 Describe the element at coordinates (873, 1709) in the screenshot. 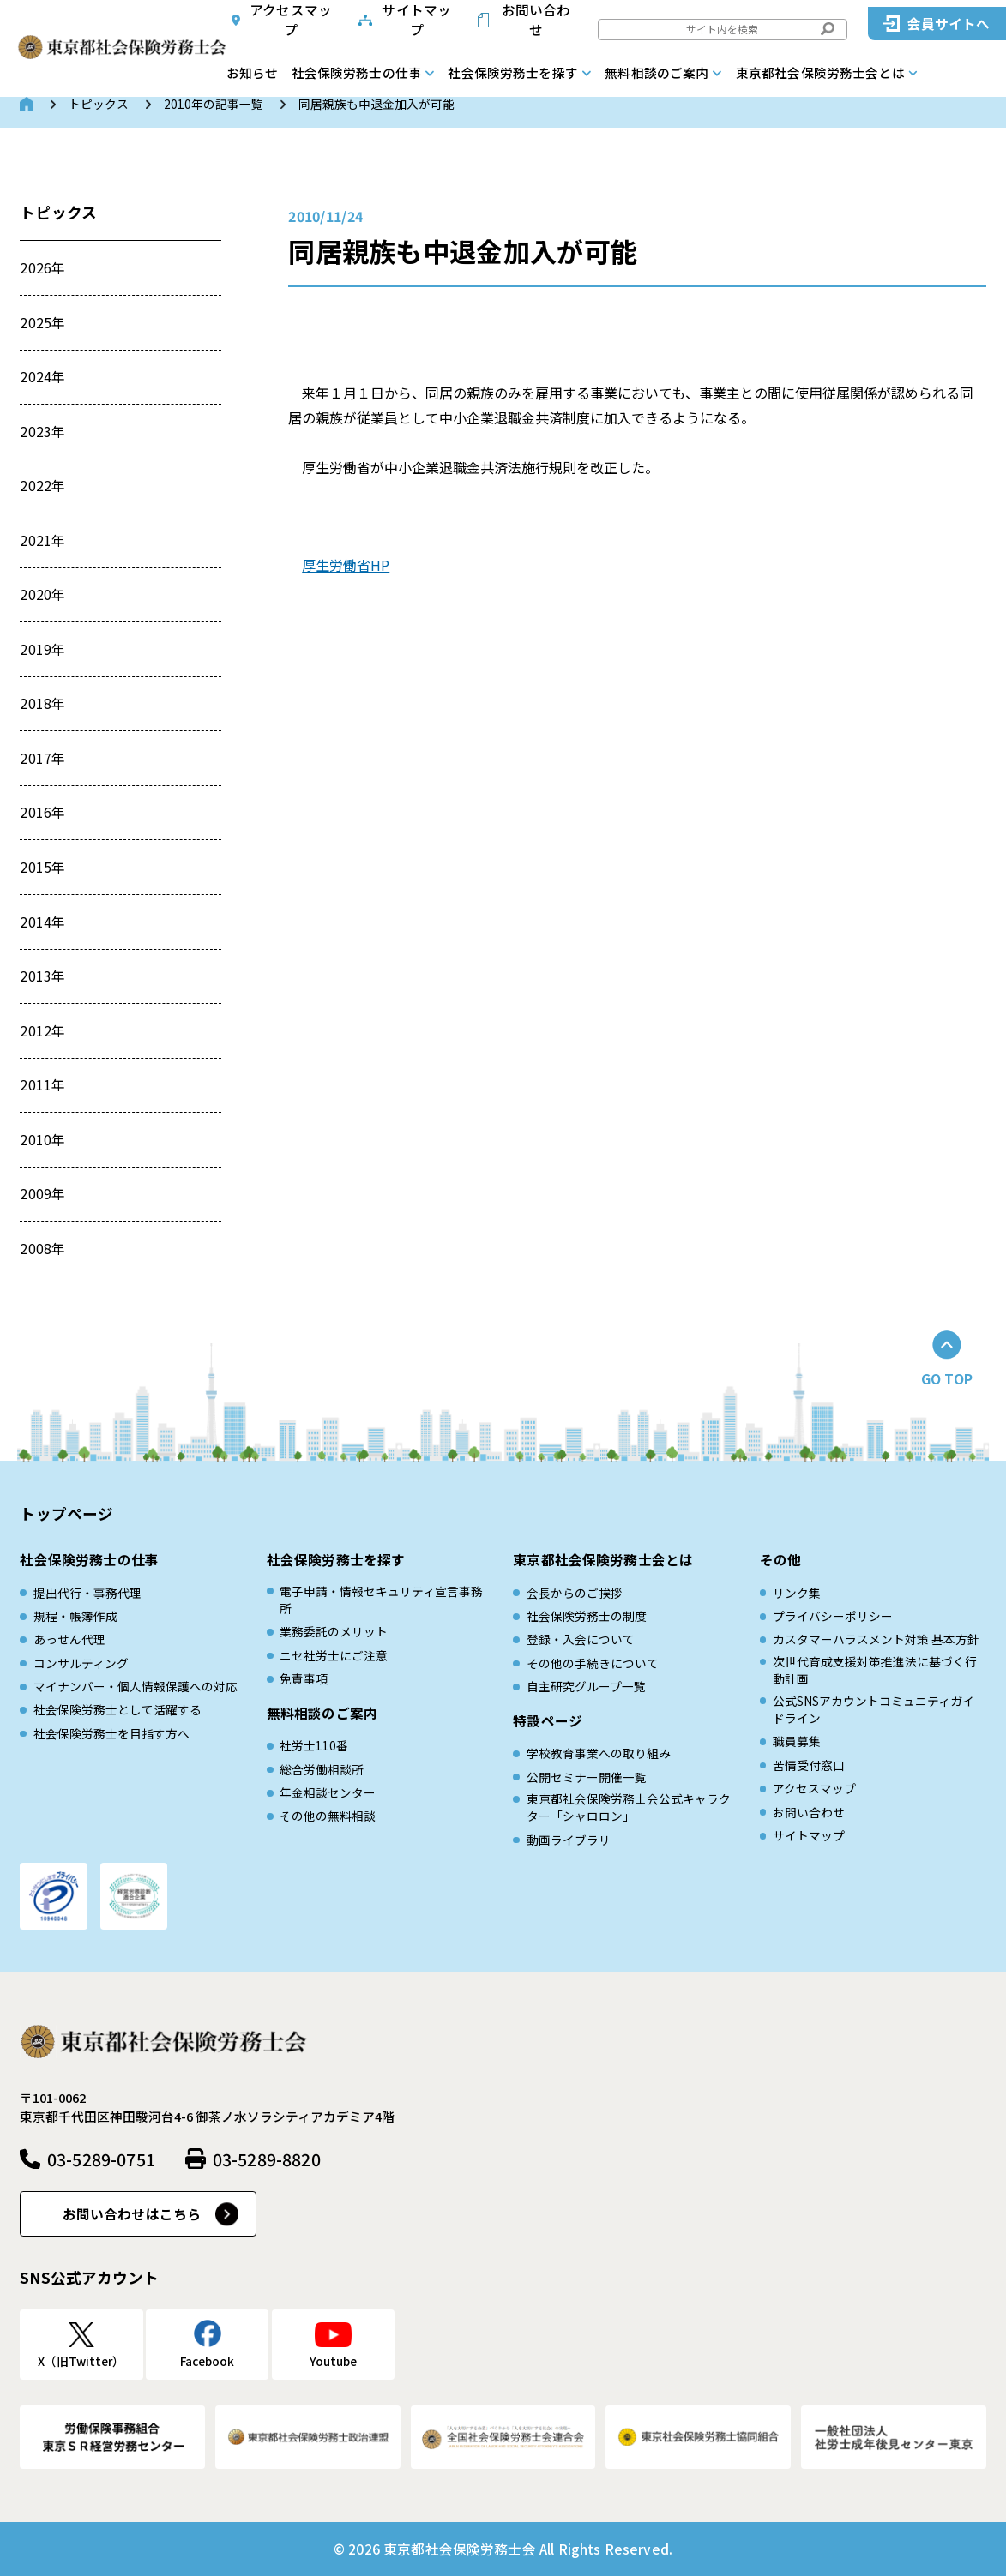

I see `公式SNSアカウントコミュニティガイドライン` at that location.